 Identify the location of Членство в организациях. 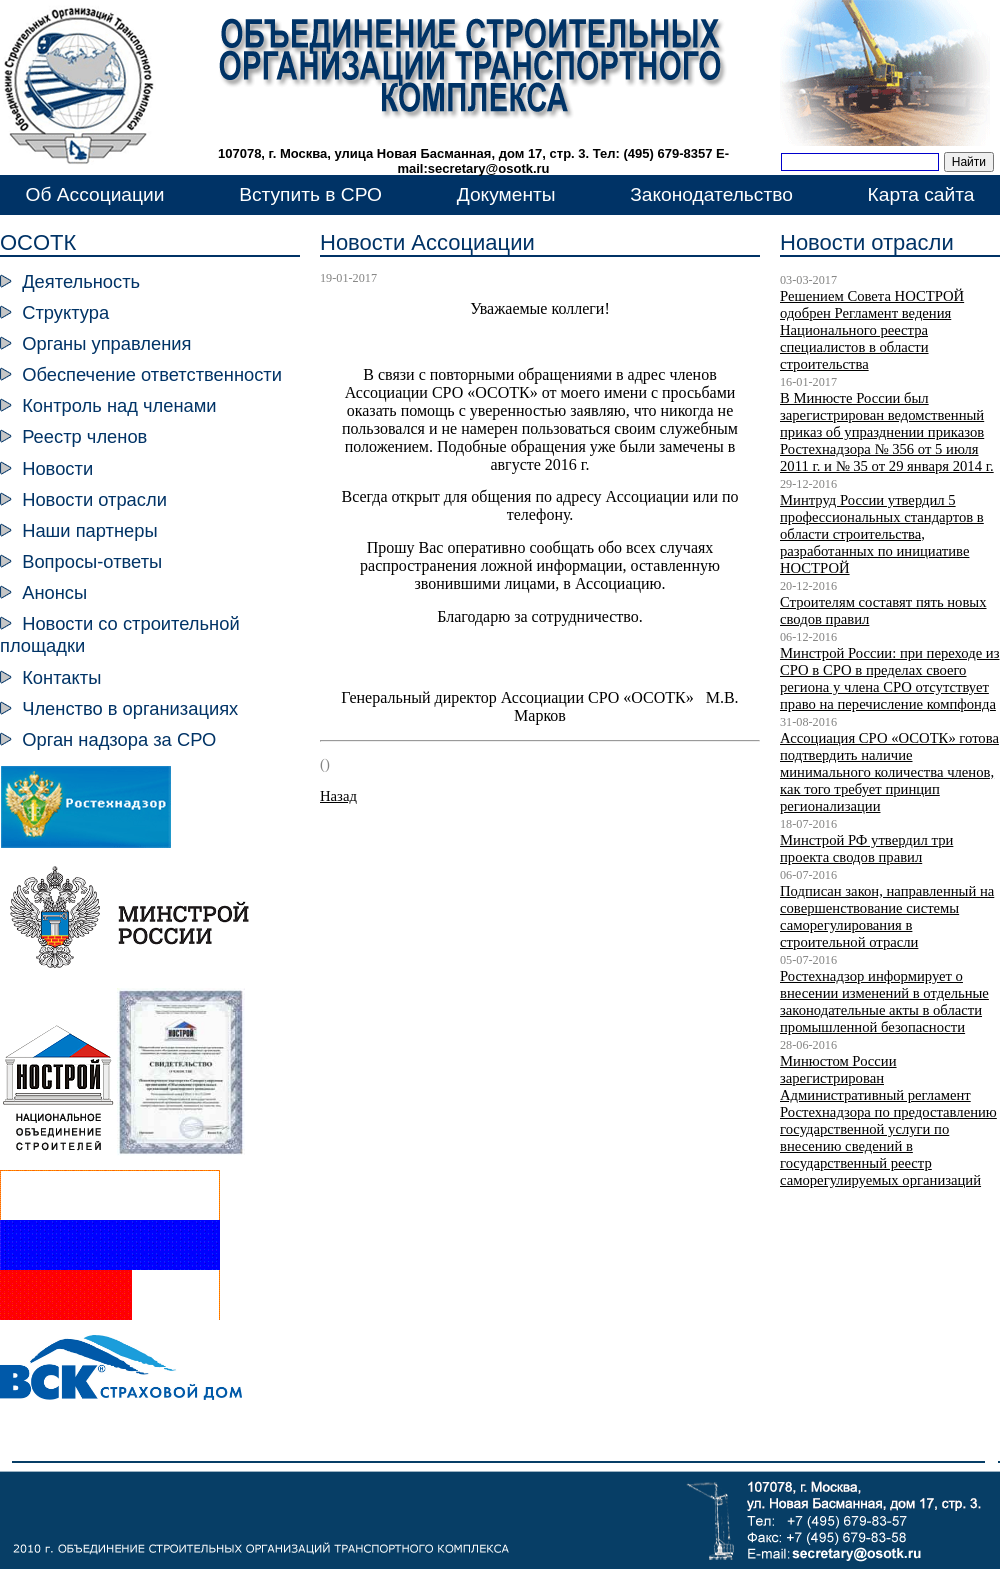
(130, 708).